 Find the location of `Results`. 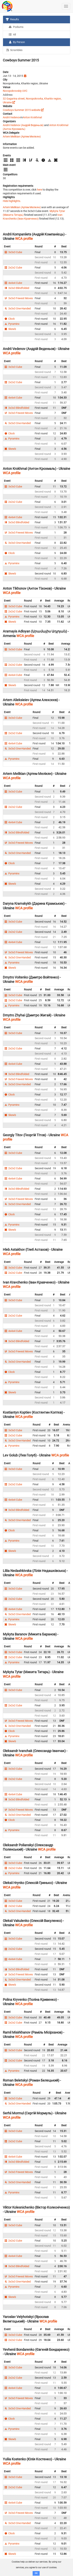

Results is located at coordinates (12, 19).